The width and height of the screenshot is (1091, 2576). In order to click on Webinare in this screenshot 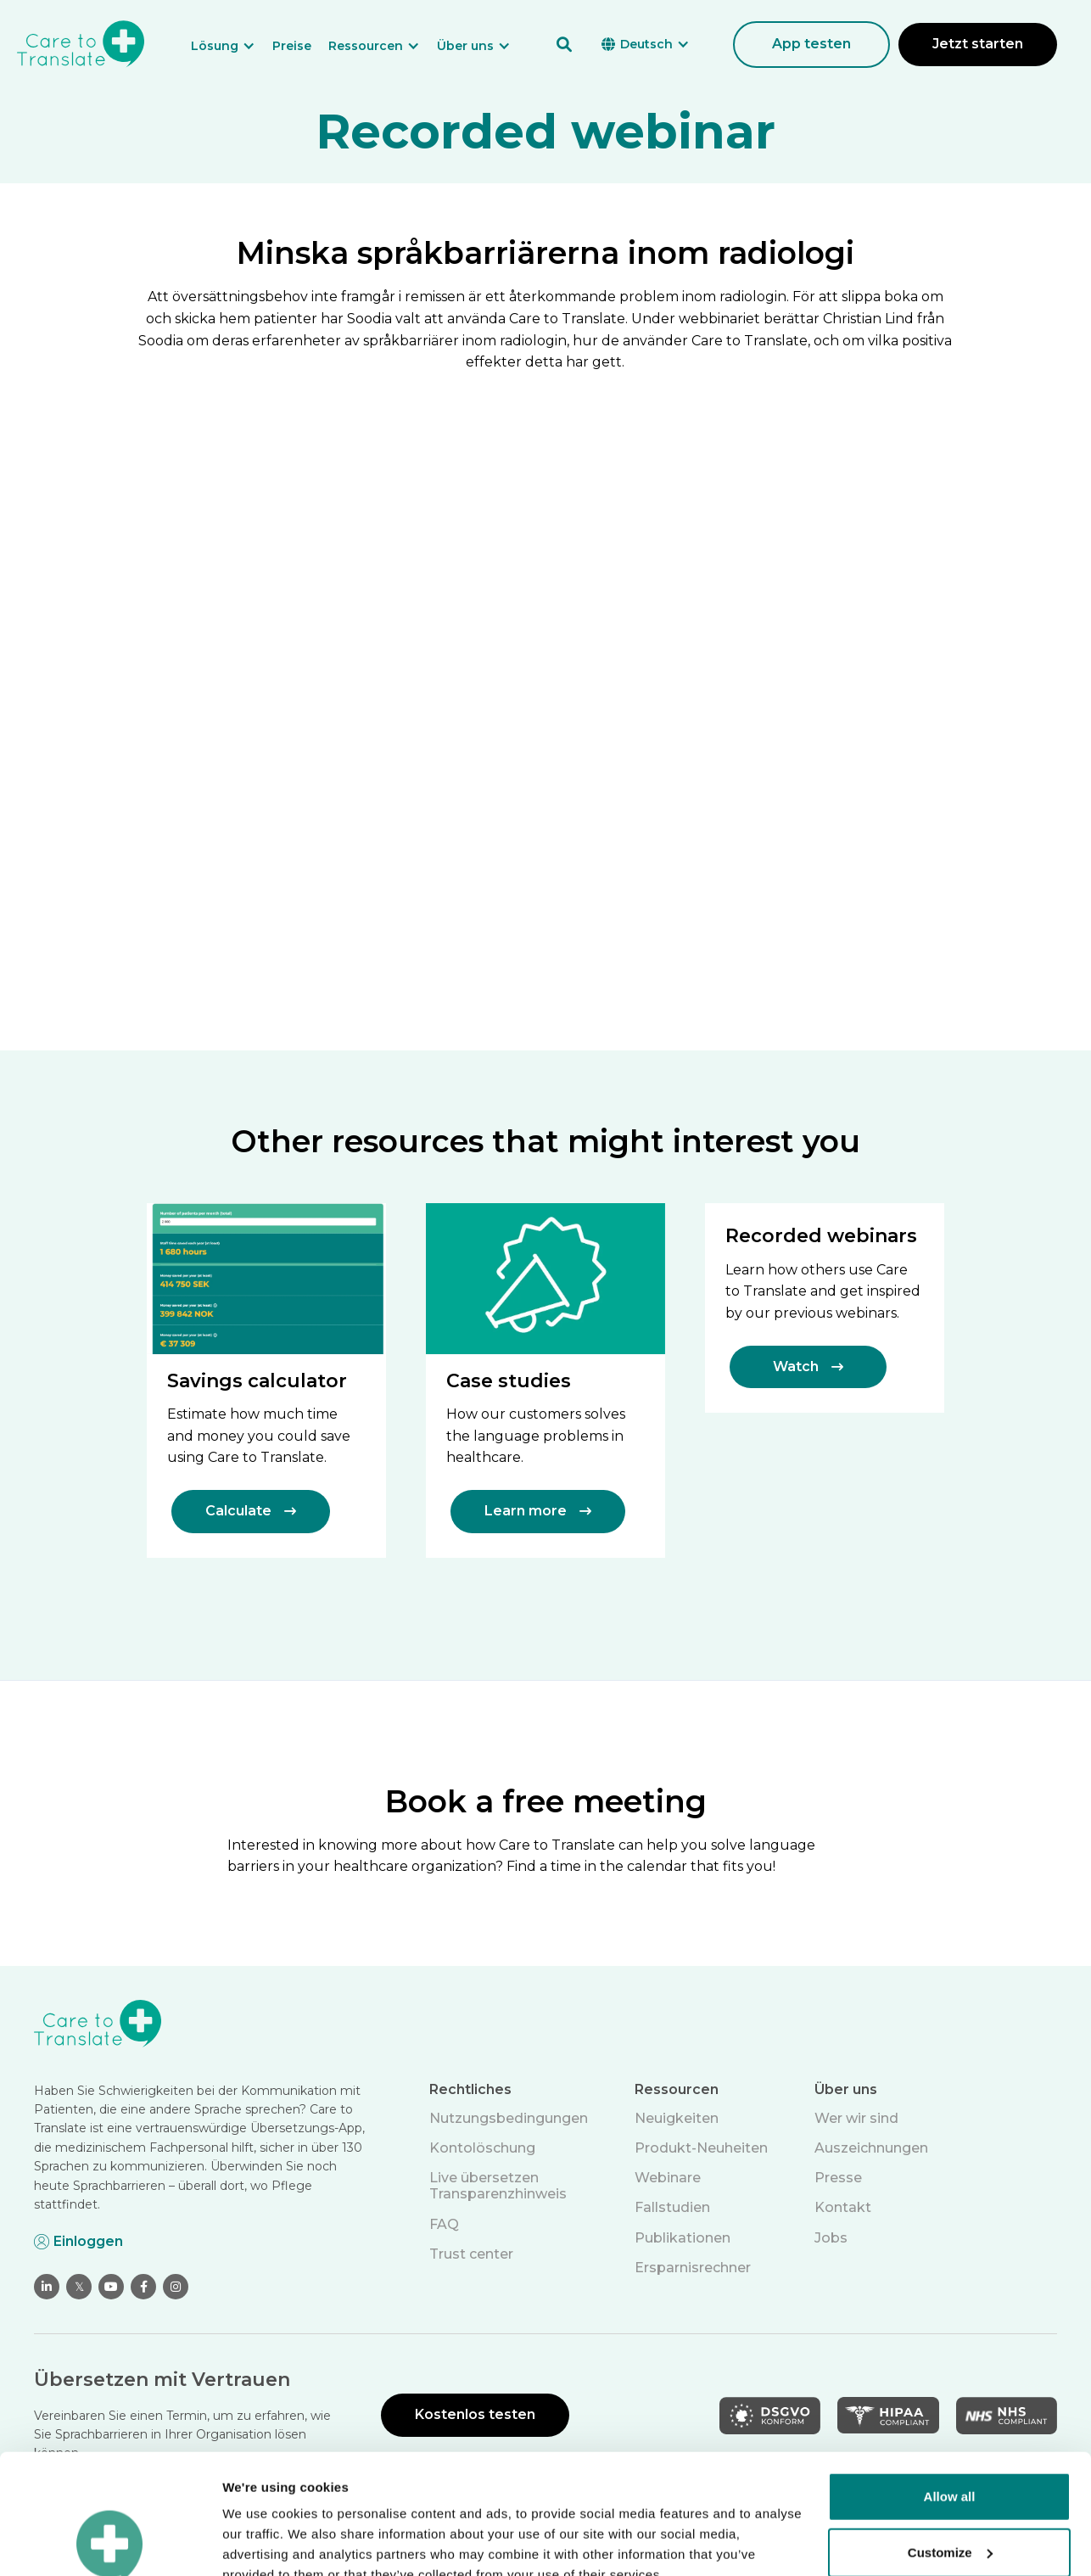, I will do `click(668, 2178)`.